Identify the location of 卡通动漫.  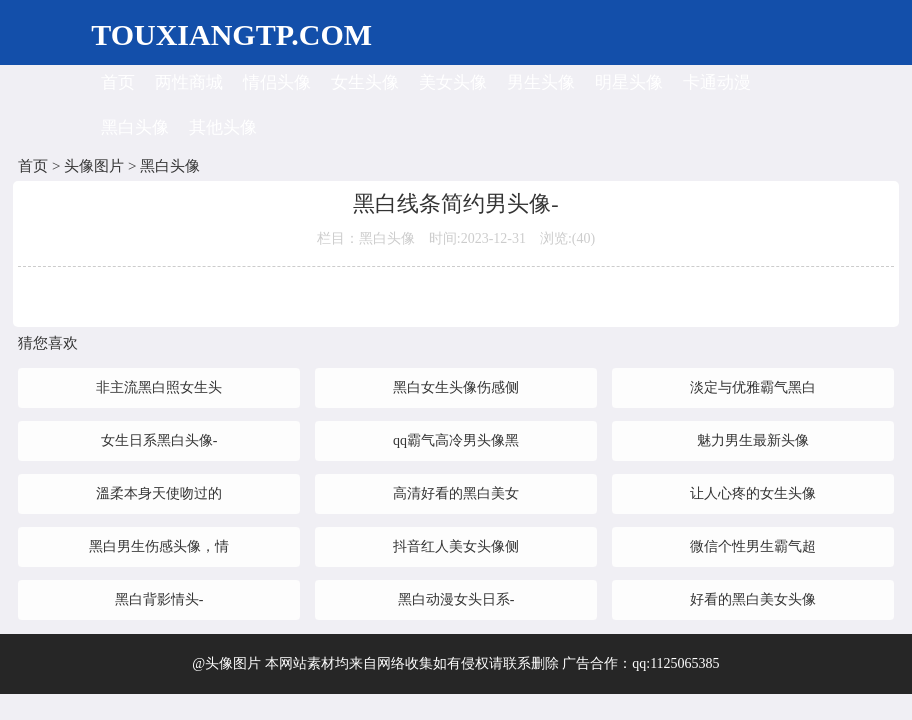
(717, 82).